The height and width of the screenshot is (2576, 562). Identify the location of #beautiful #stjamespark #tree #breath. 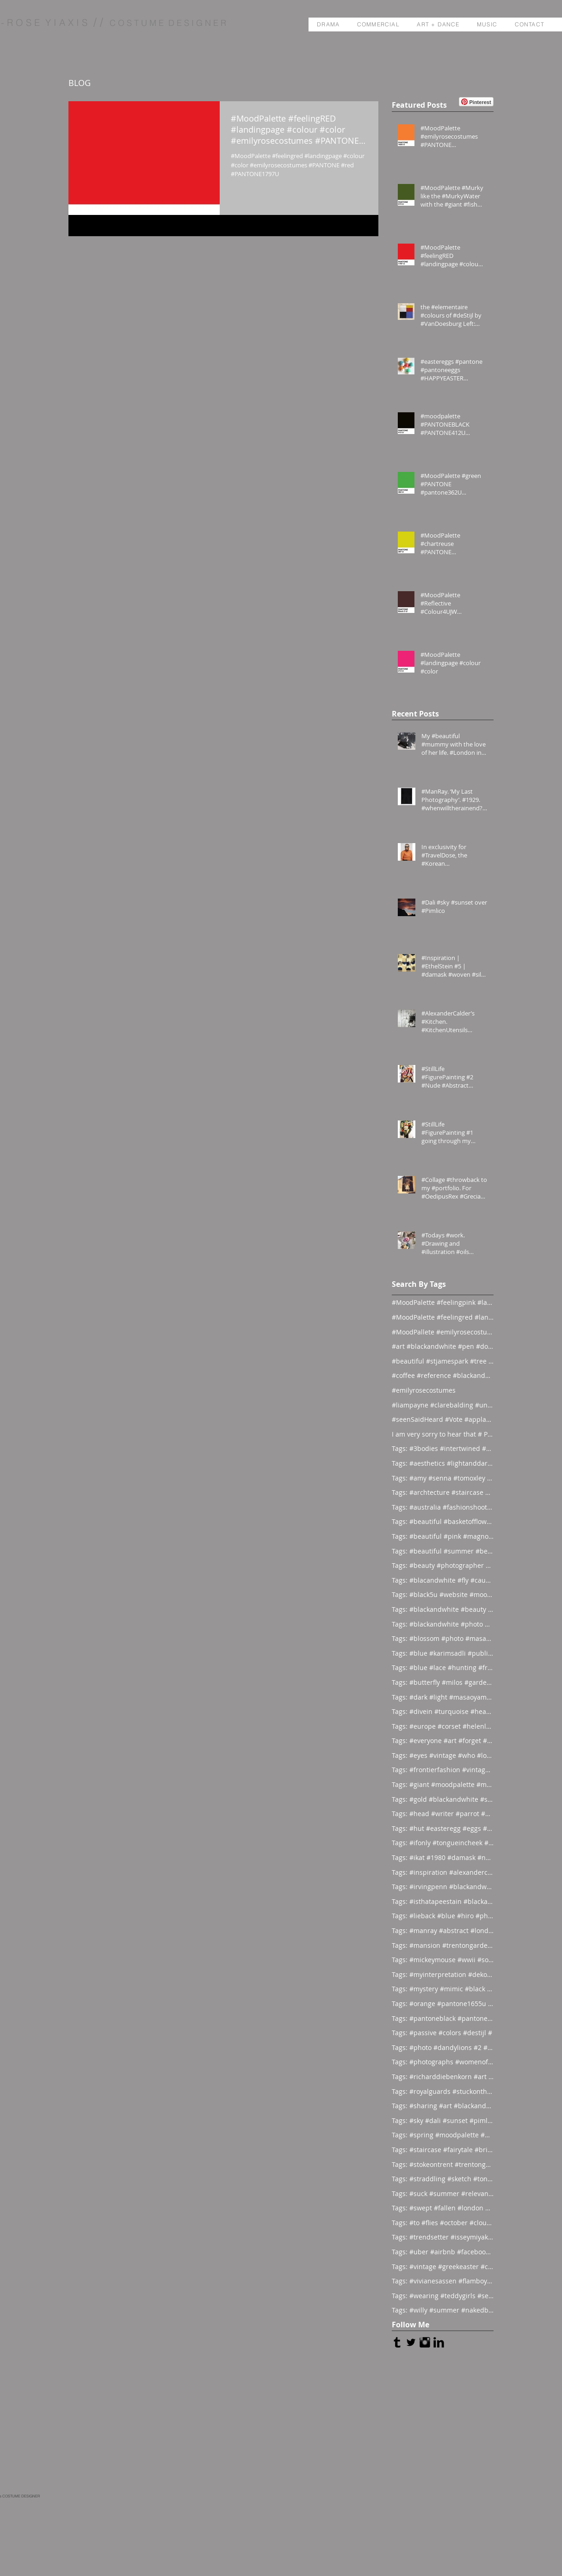
(443, 1361).